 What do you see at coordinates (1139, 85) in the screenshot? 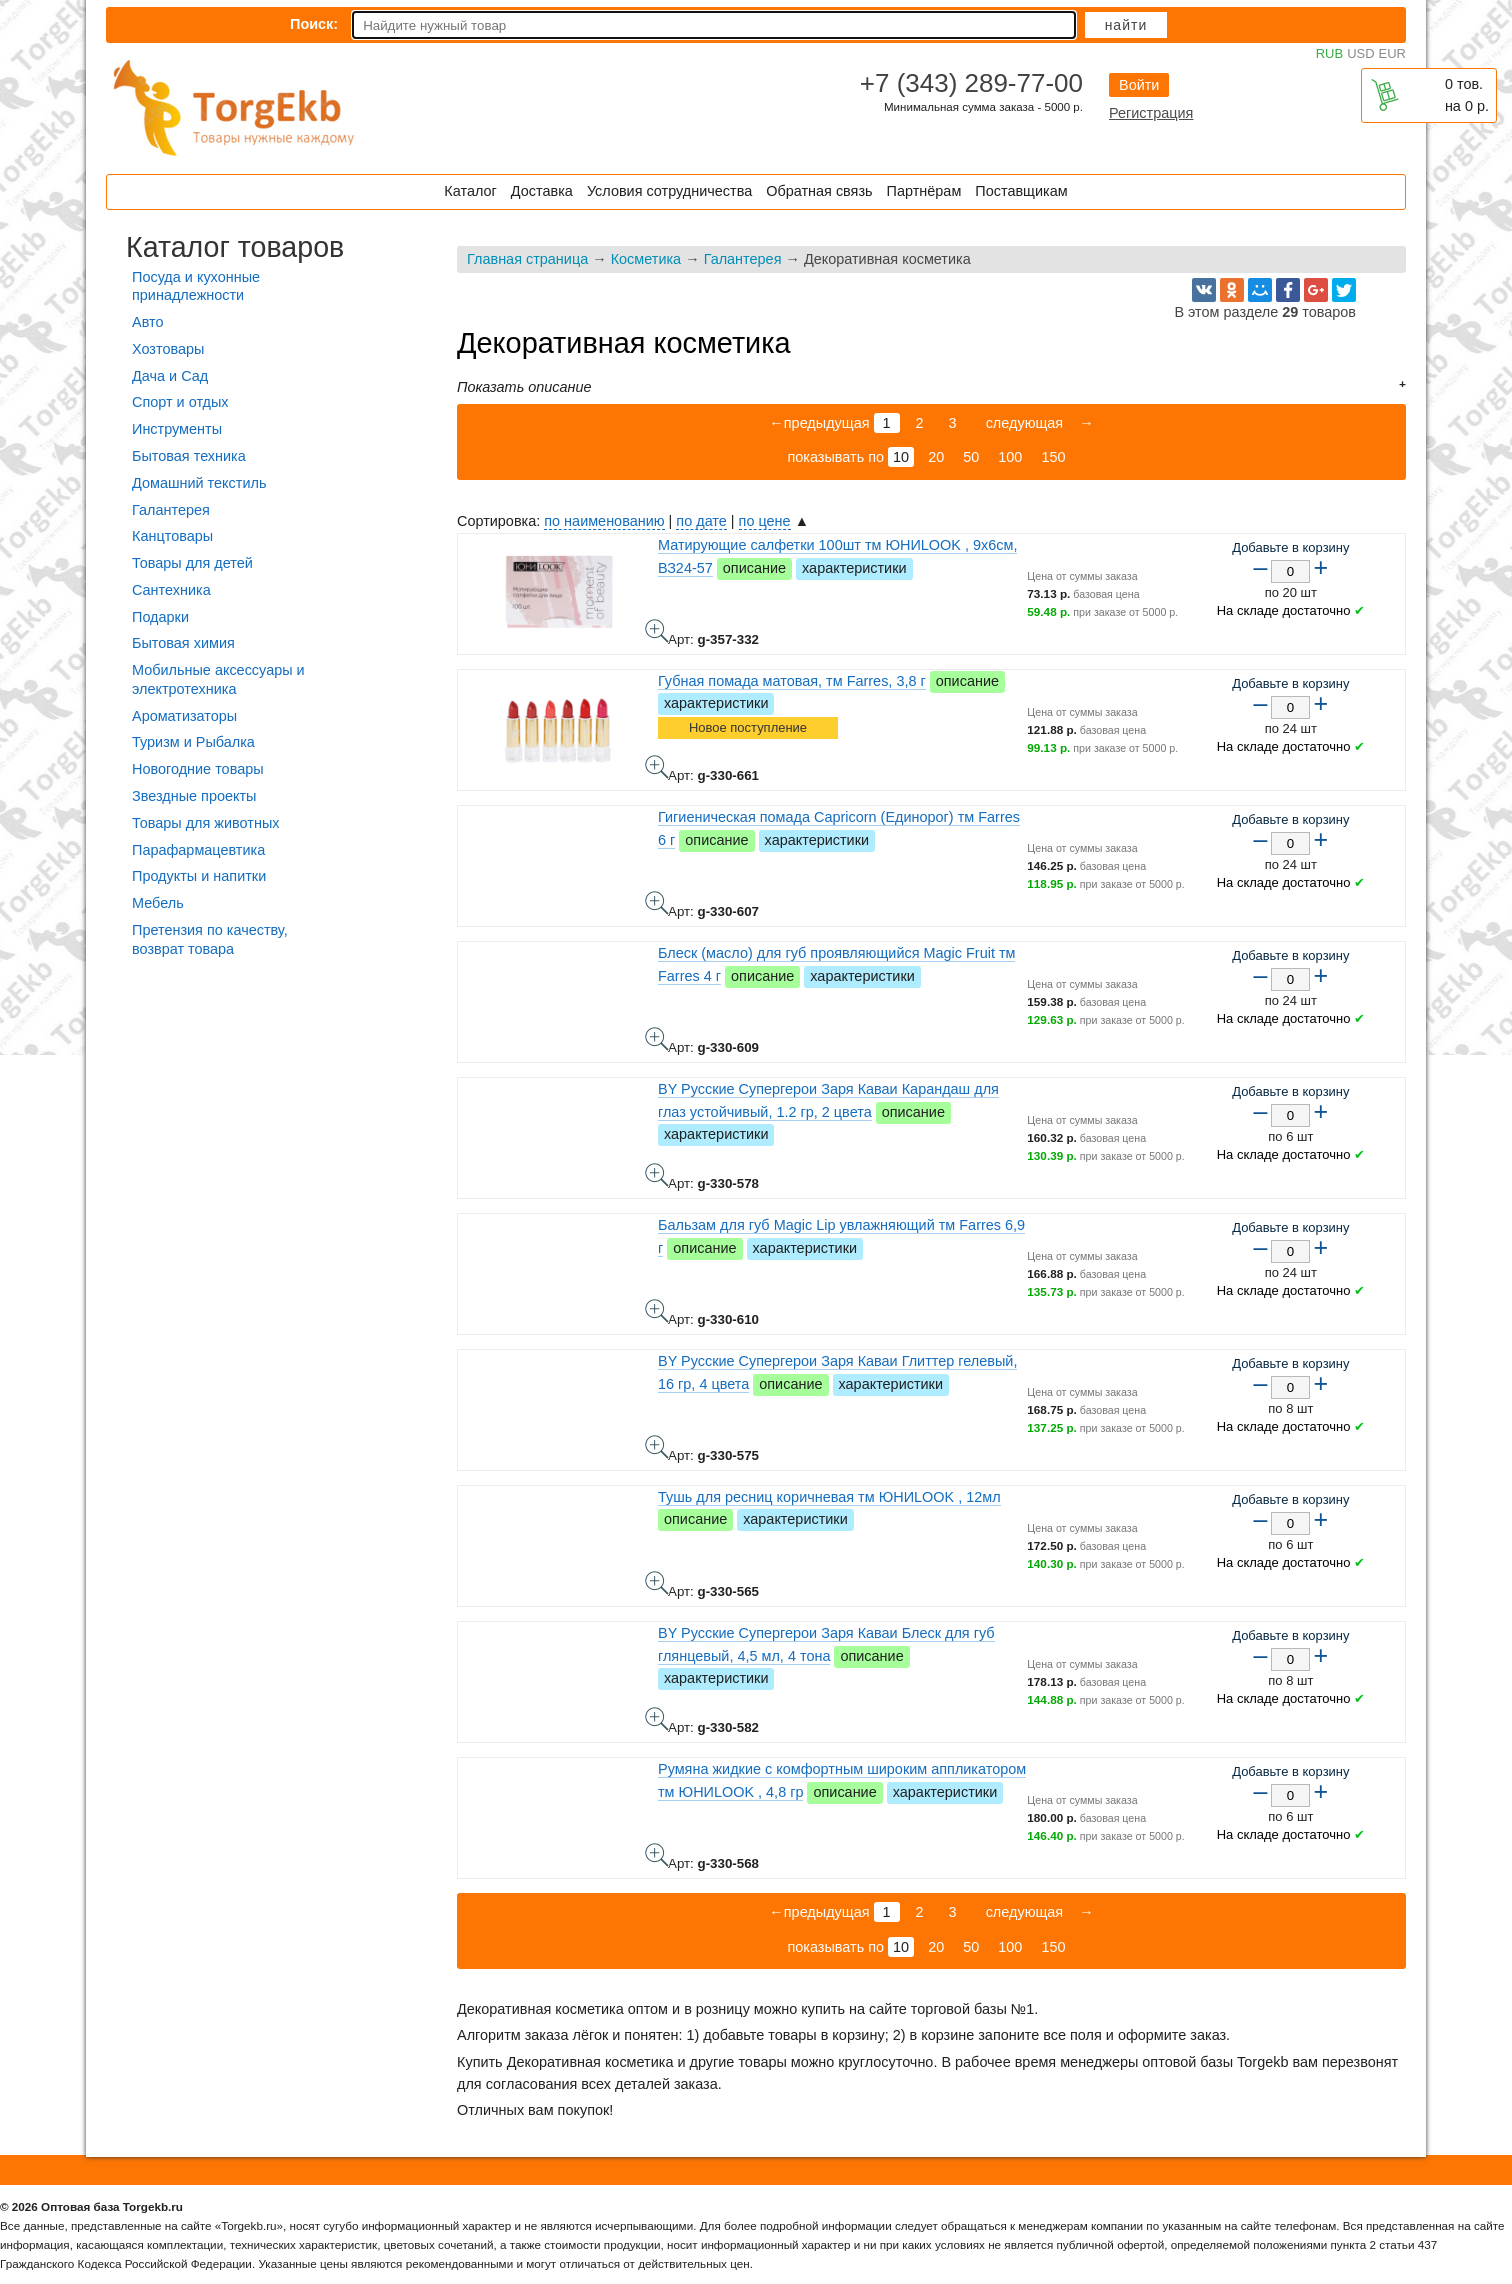
I see `Войти` at bounding box center [1139, 85].